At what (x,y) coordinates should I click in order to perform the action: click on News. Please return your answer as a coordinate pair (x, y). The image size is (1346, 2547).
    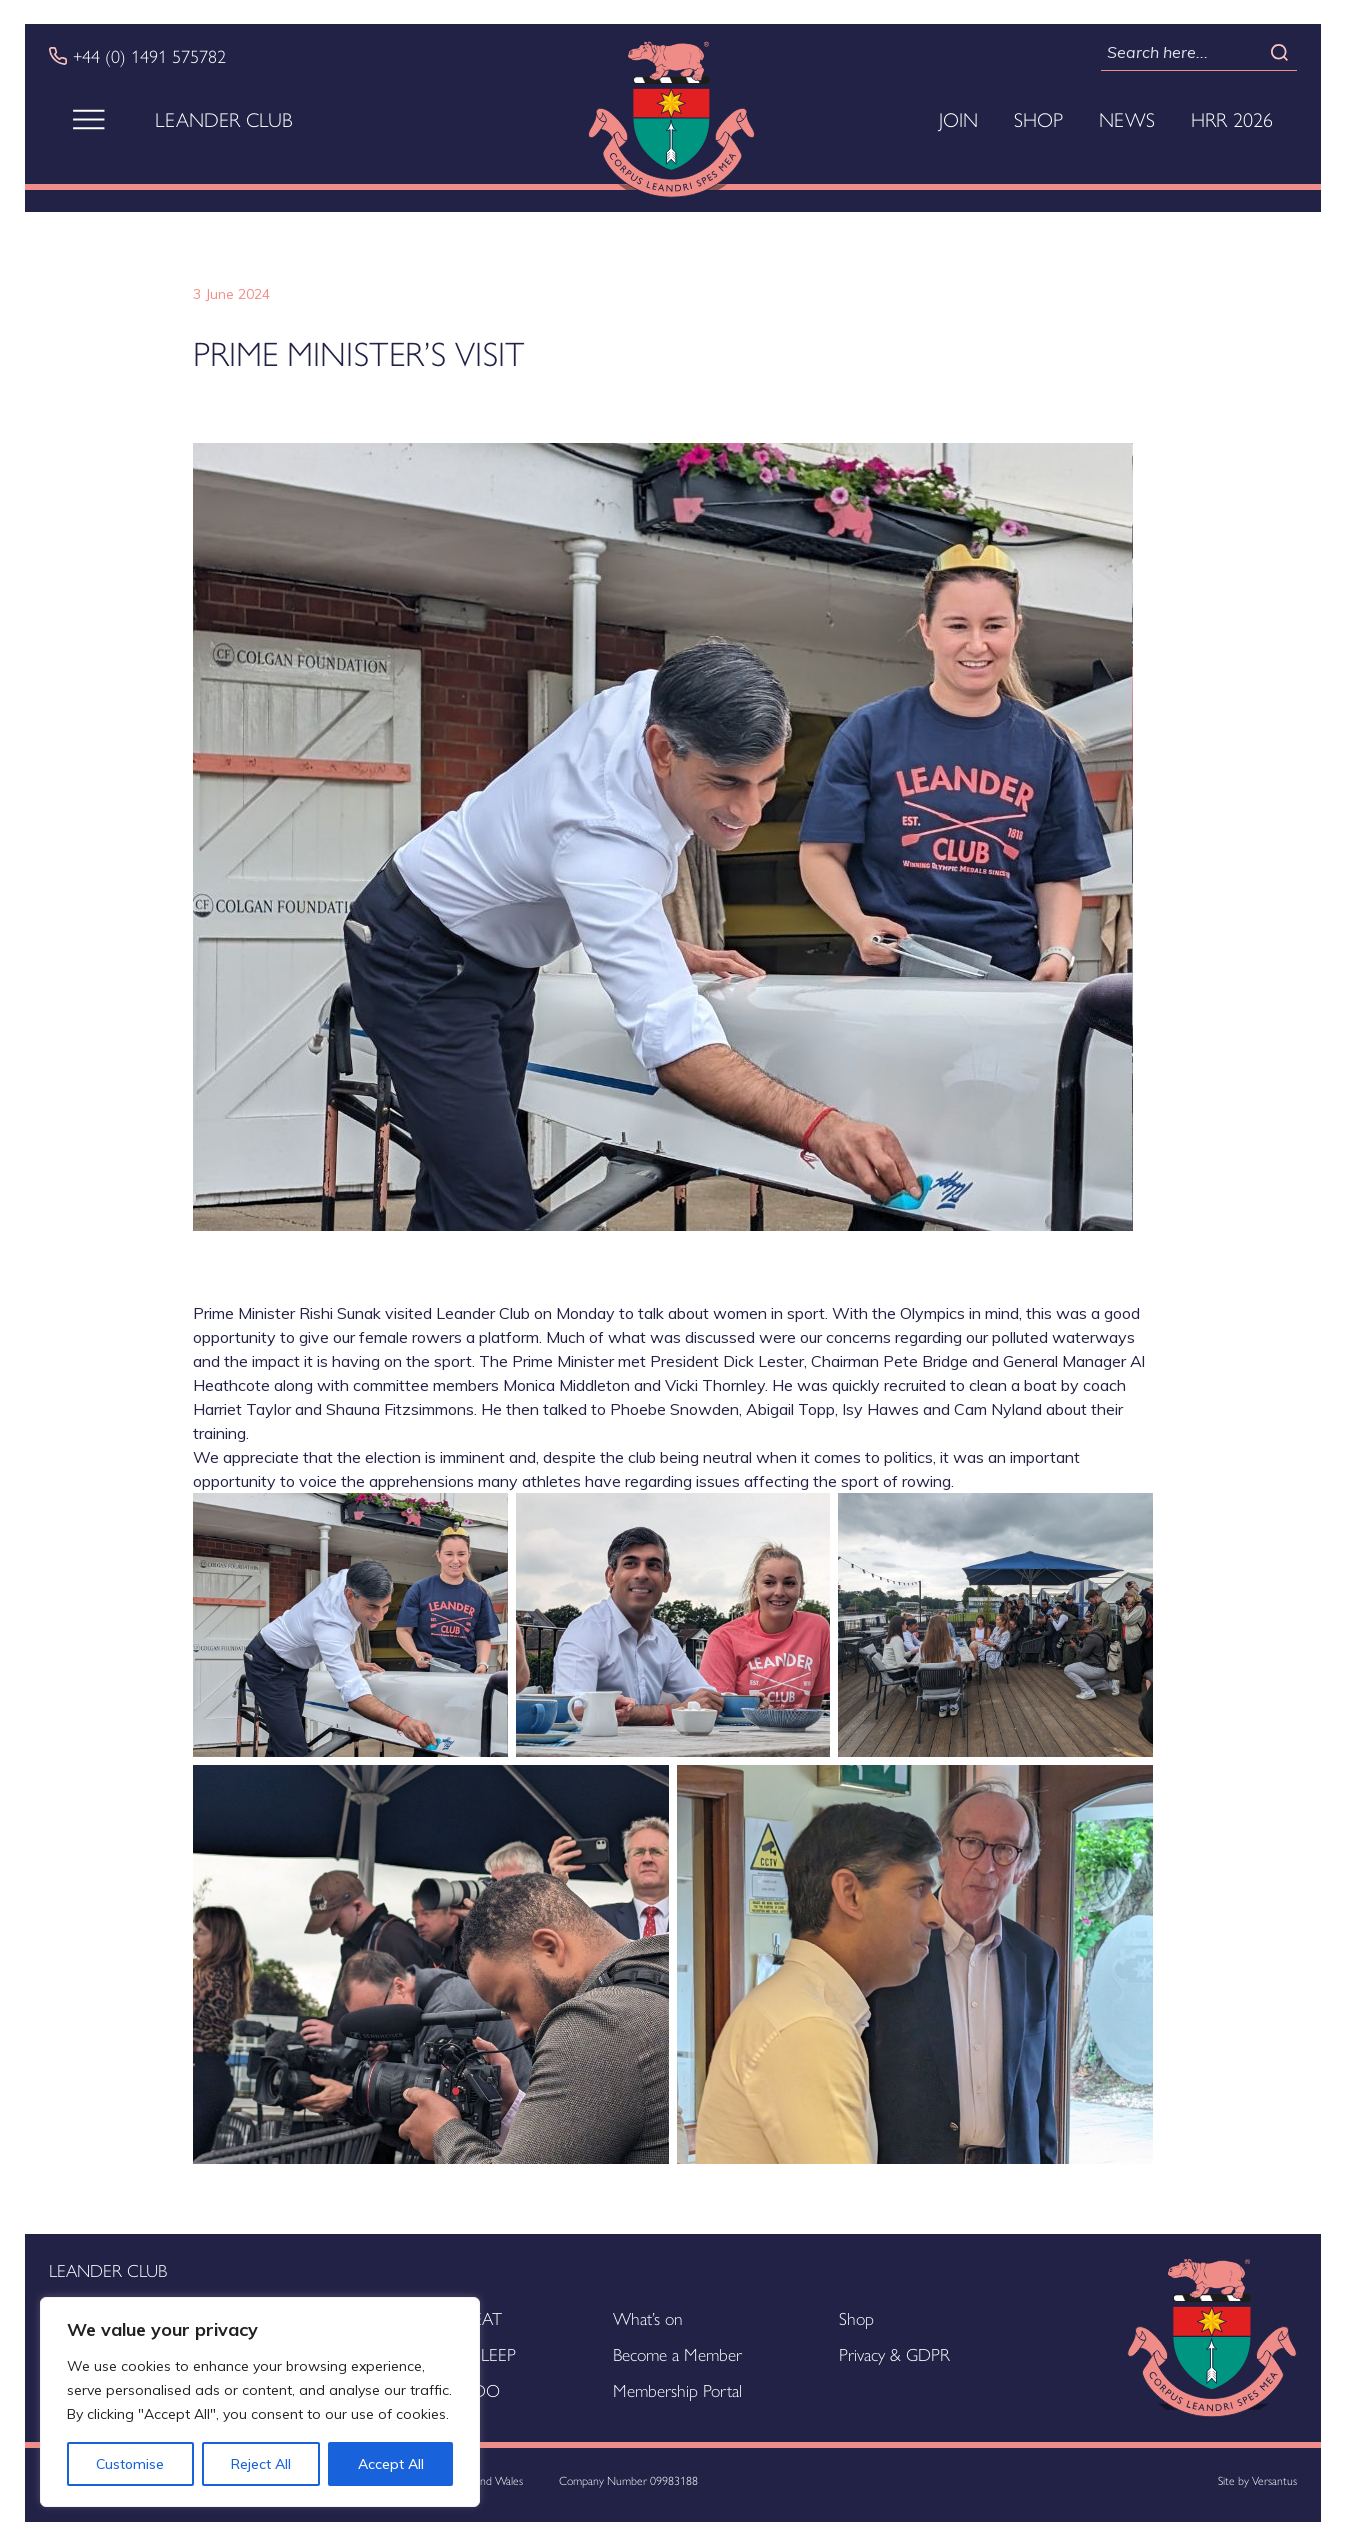
    Looking at the image, I should click on (1127, 119).